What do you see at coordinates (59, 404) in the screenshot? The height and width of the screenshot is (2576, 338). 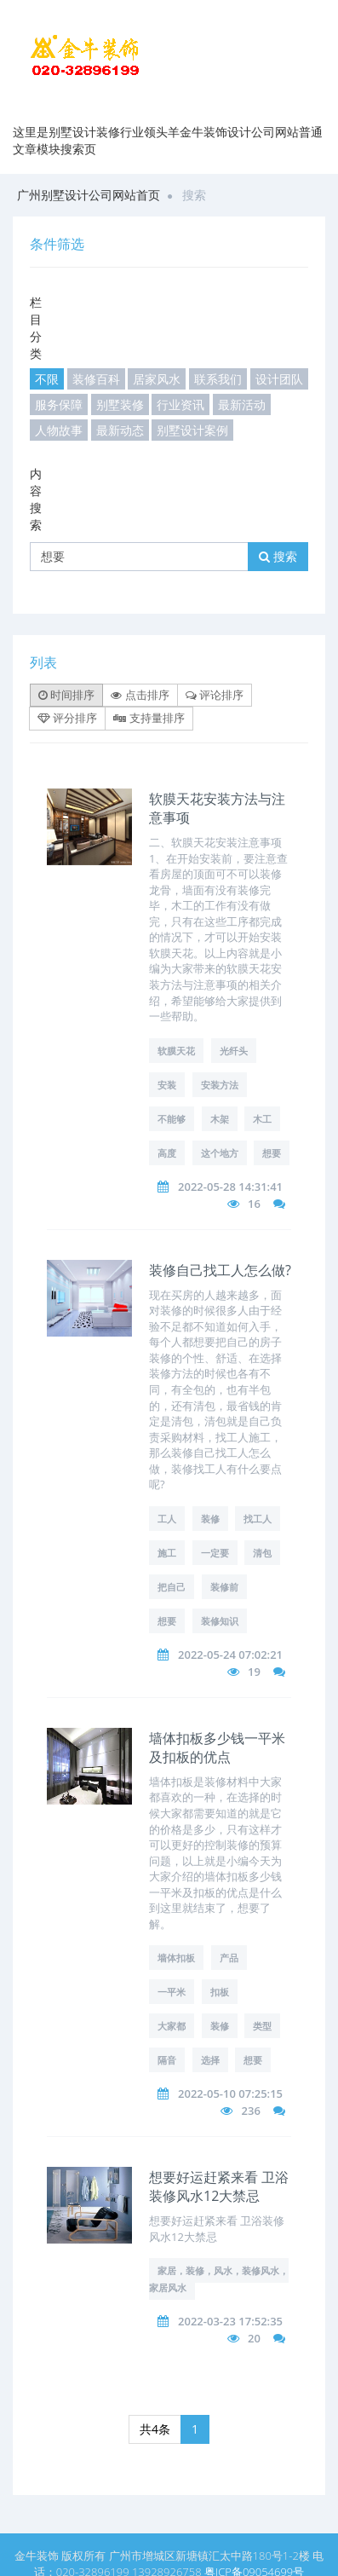 I see `服务保障` at bounding box center [59, 404].